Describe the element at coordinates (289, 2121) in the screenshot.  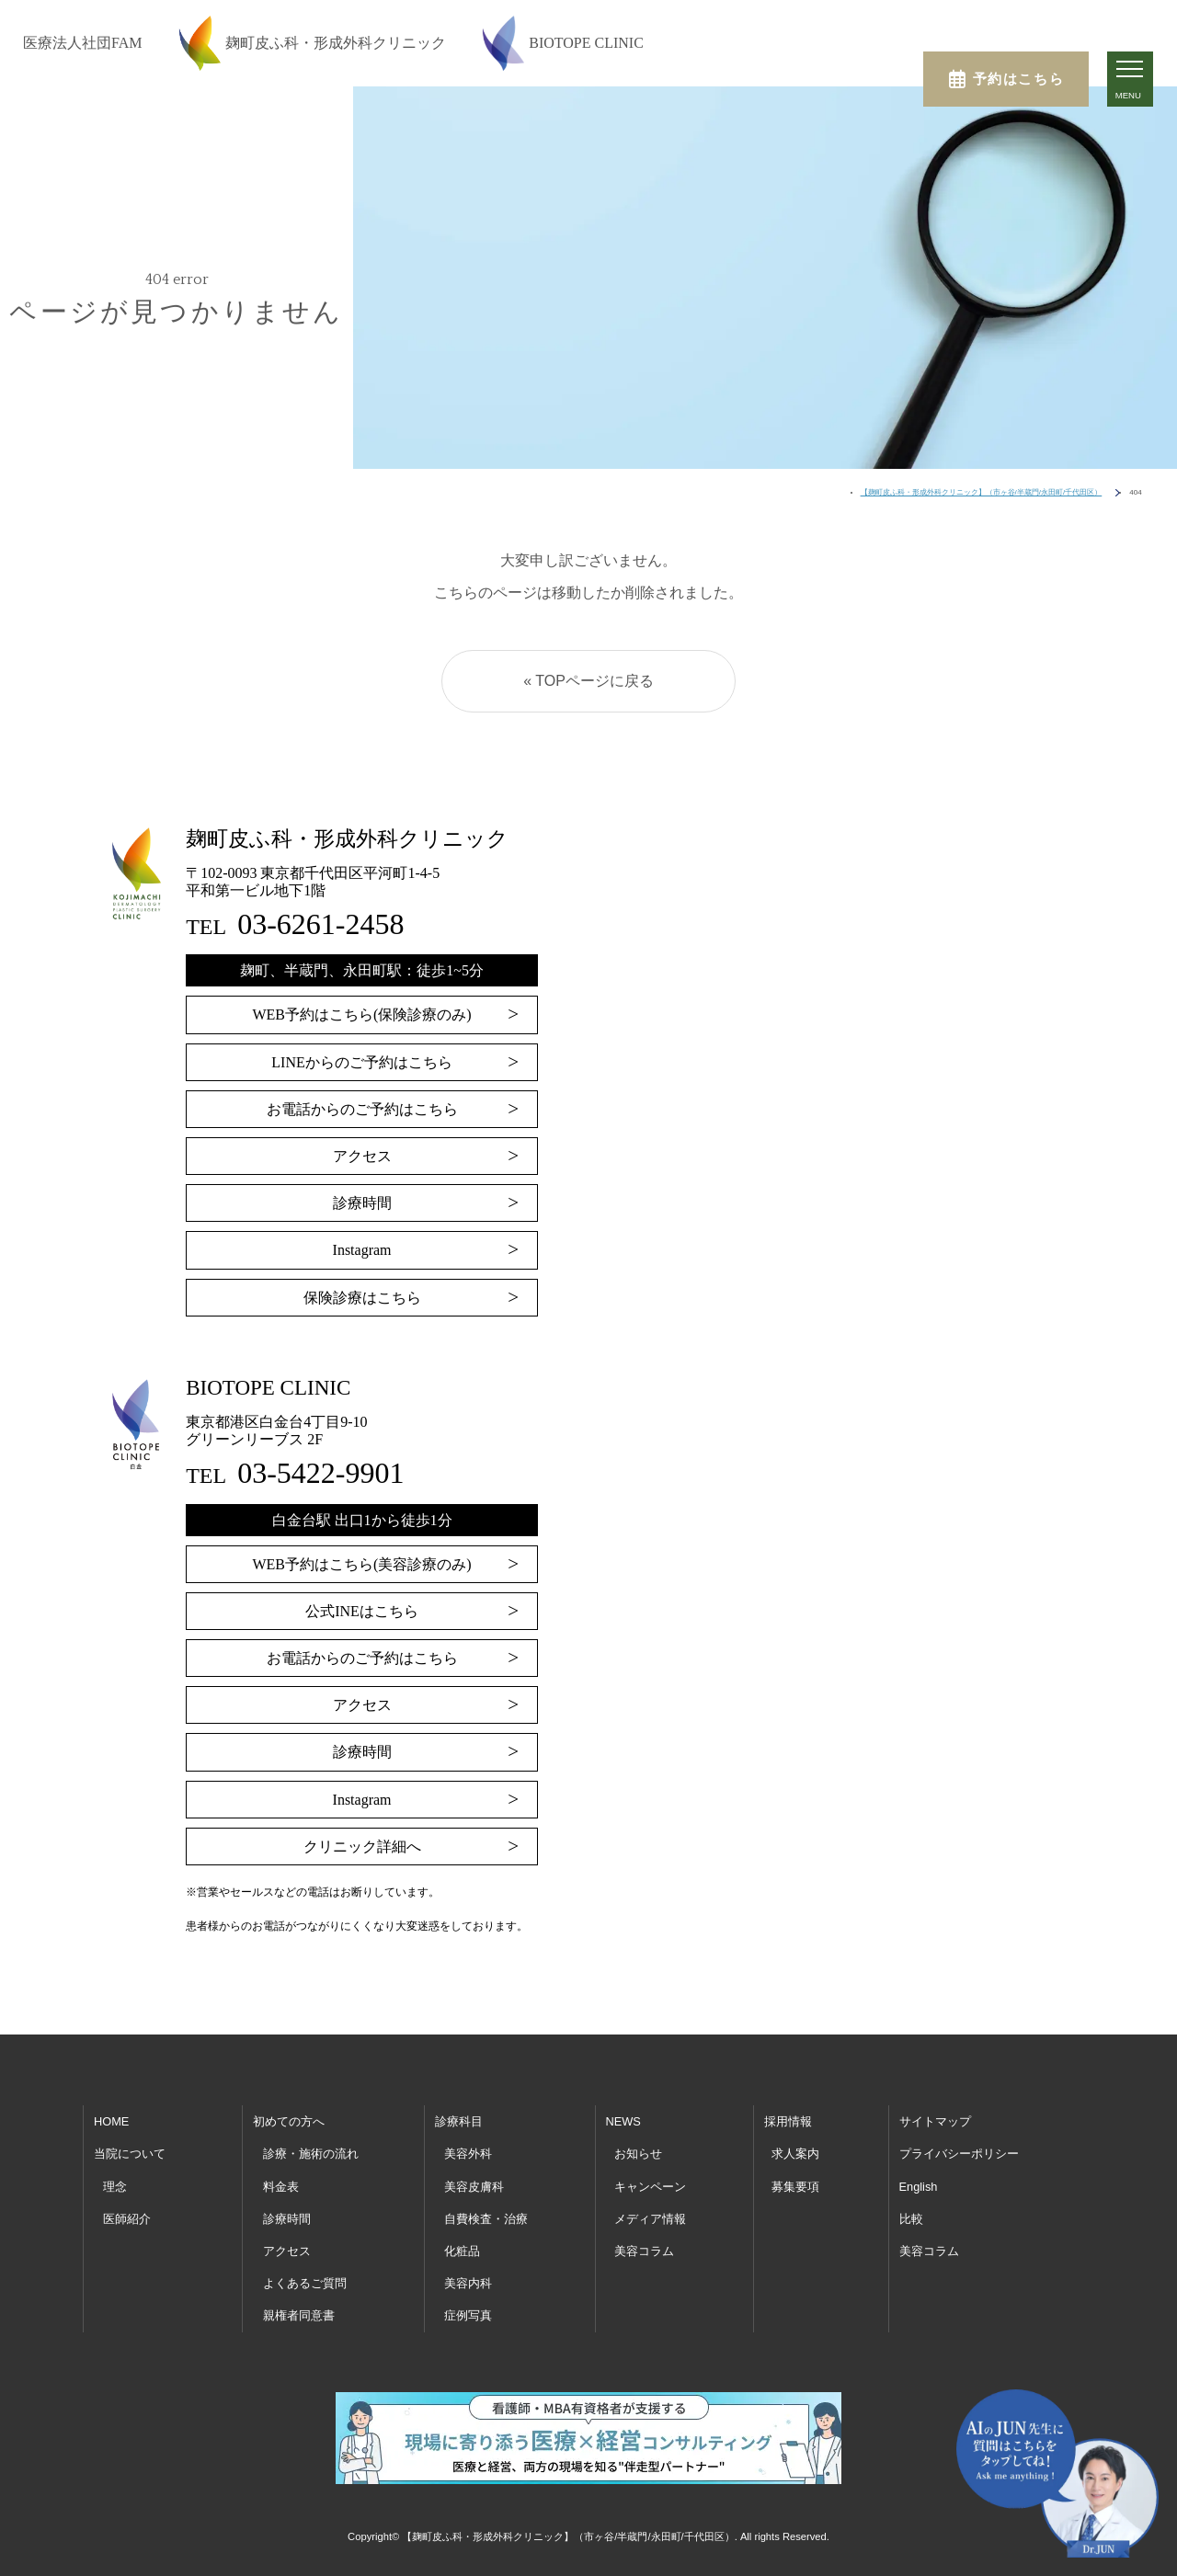
I see `初めての方へ` at that location.